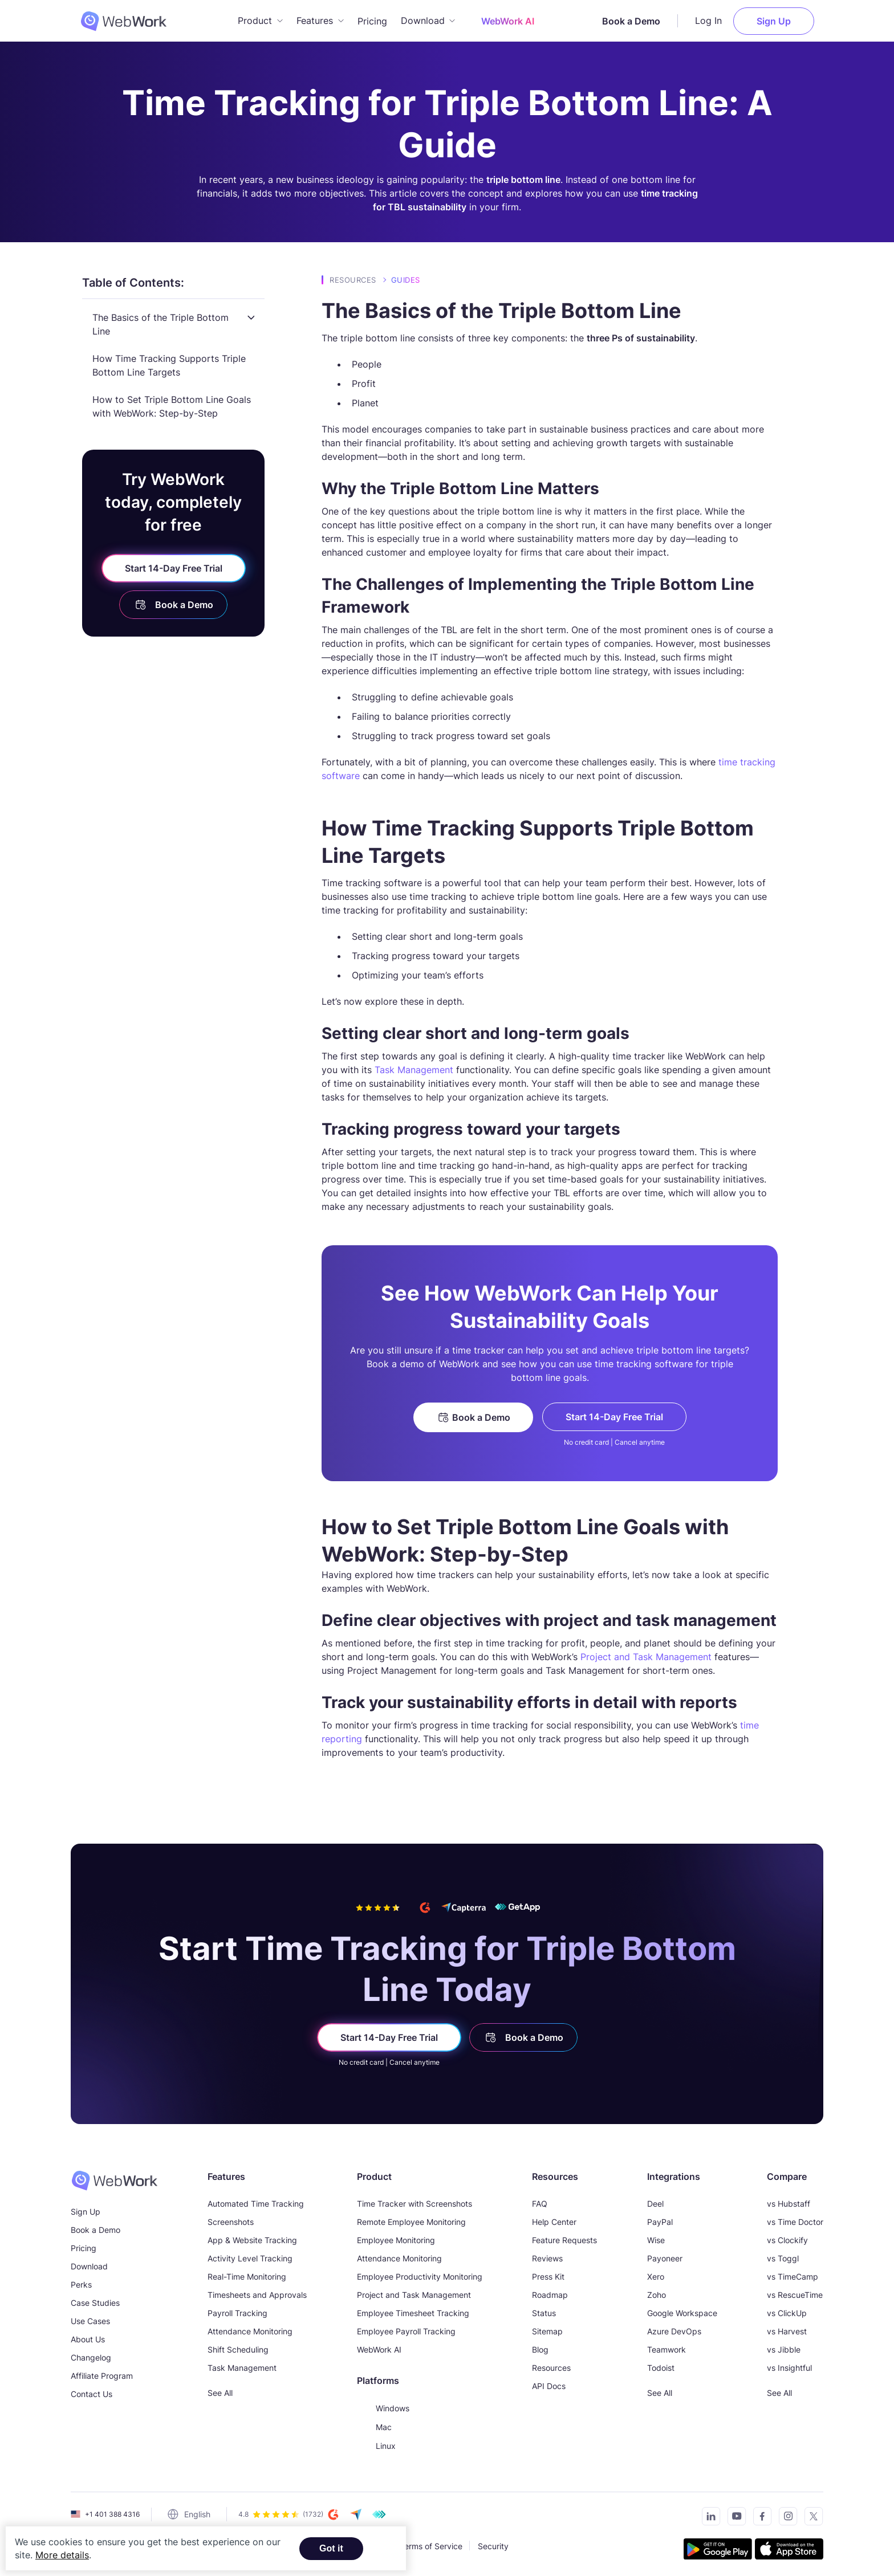  What do you see at coordinates (414, 2202) in the screenshot?
I see `Time Tracker with Screenshots` at bounding box center [414, 2202].